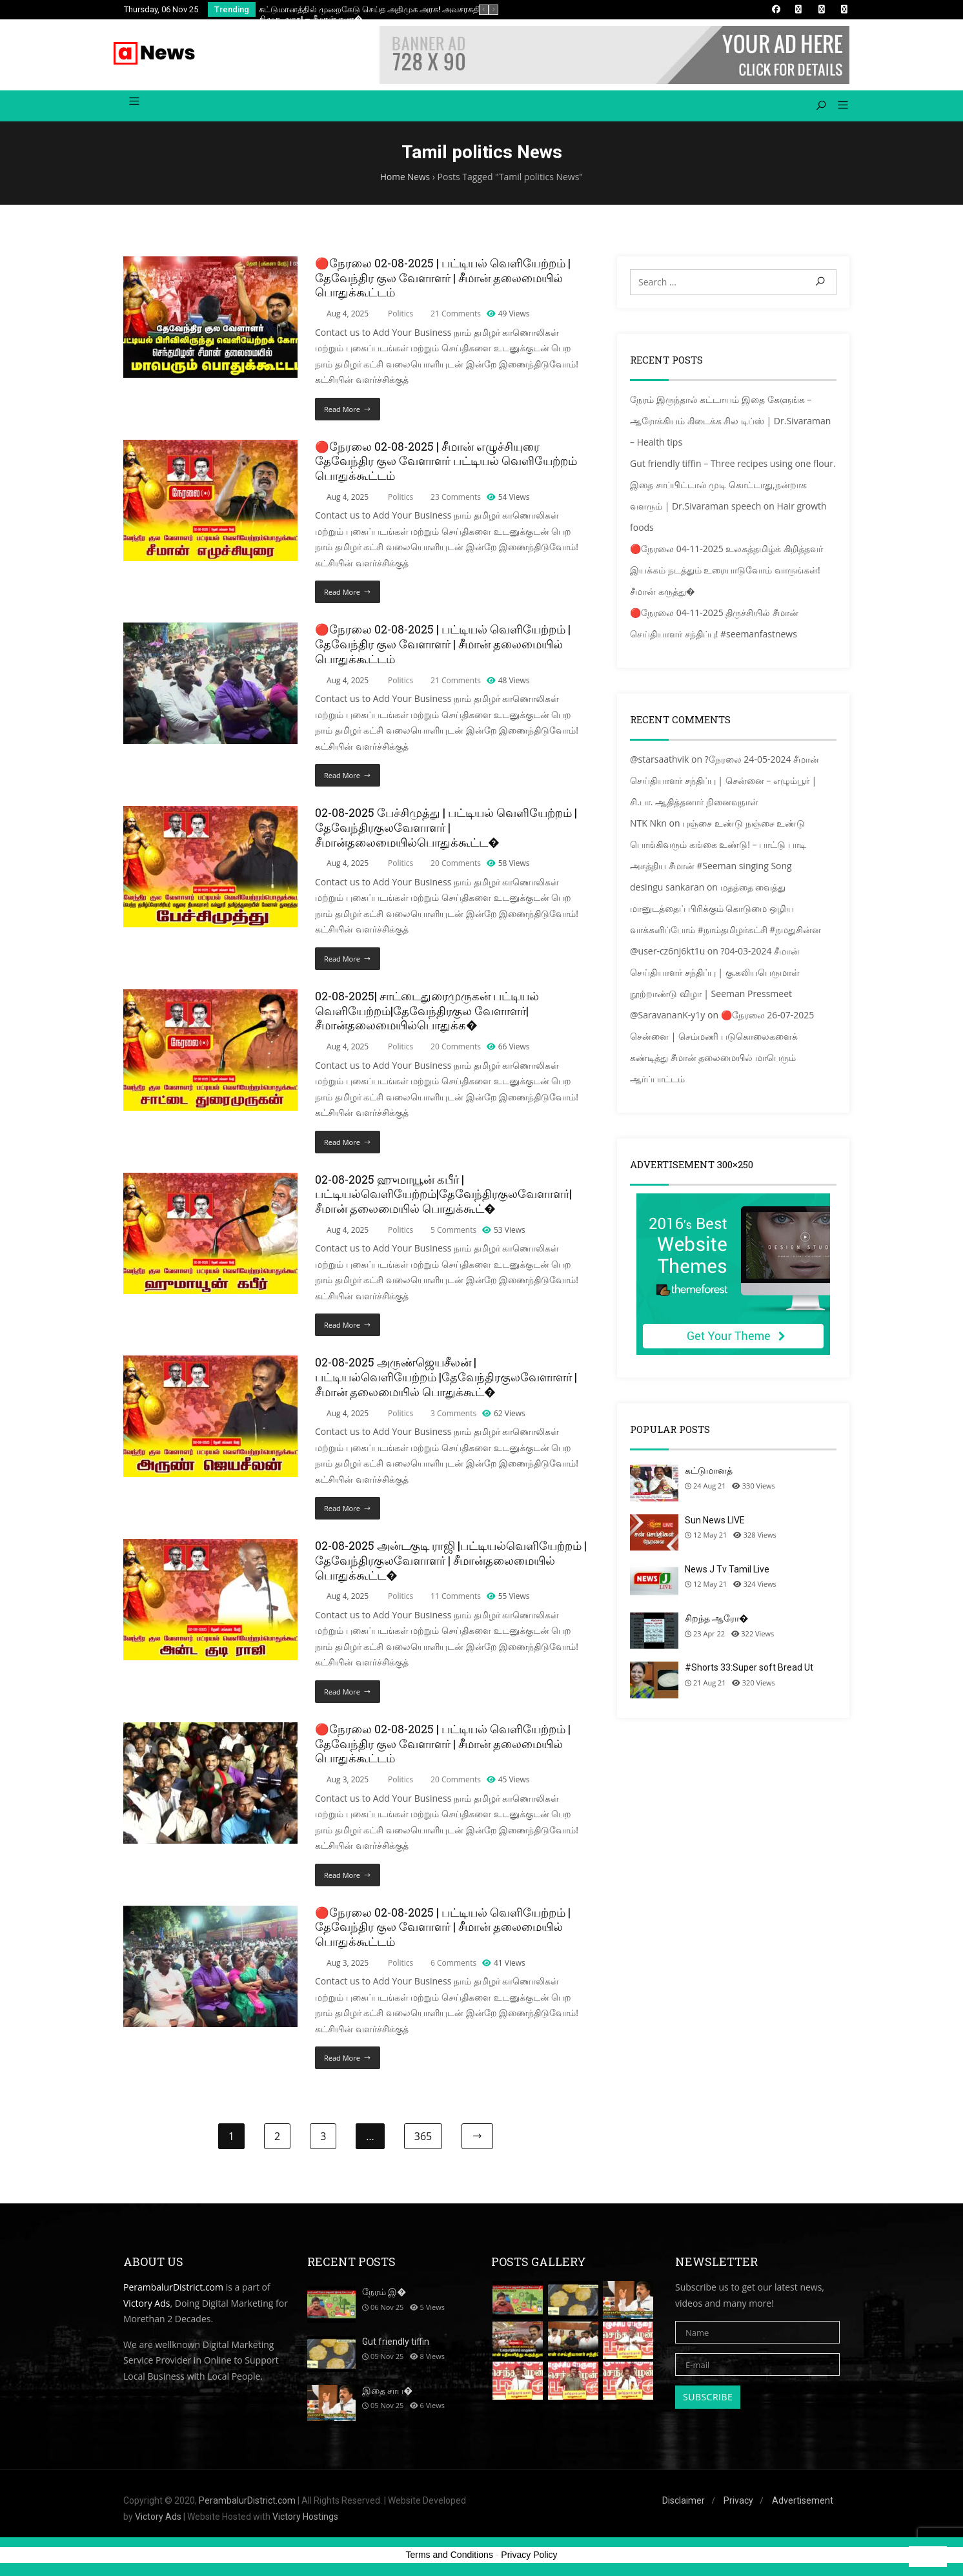  Describe the element at coordinates (456, 316) in the screenshot. I see `21 Comments` at that location.